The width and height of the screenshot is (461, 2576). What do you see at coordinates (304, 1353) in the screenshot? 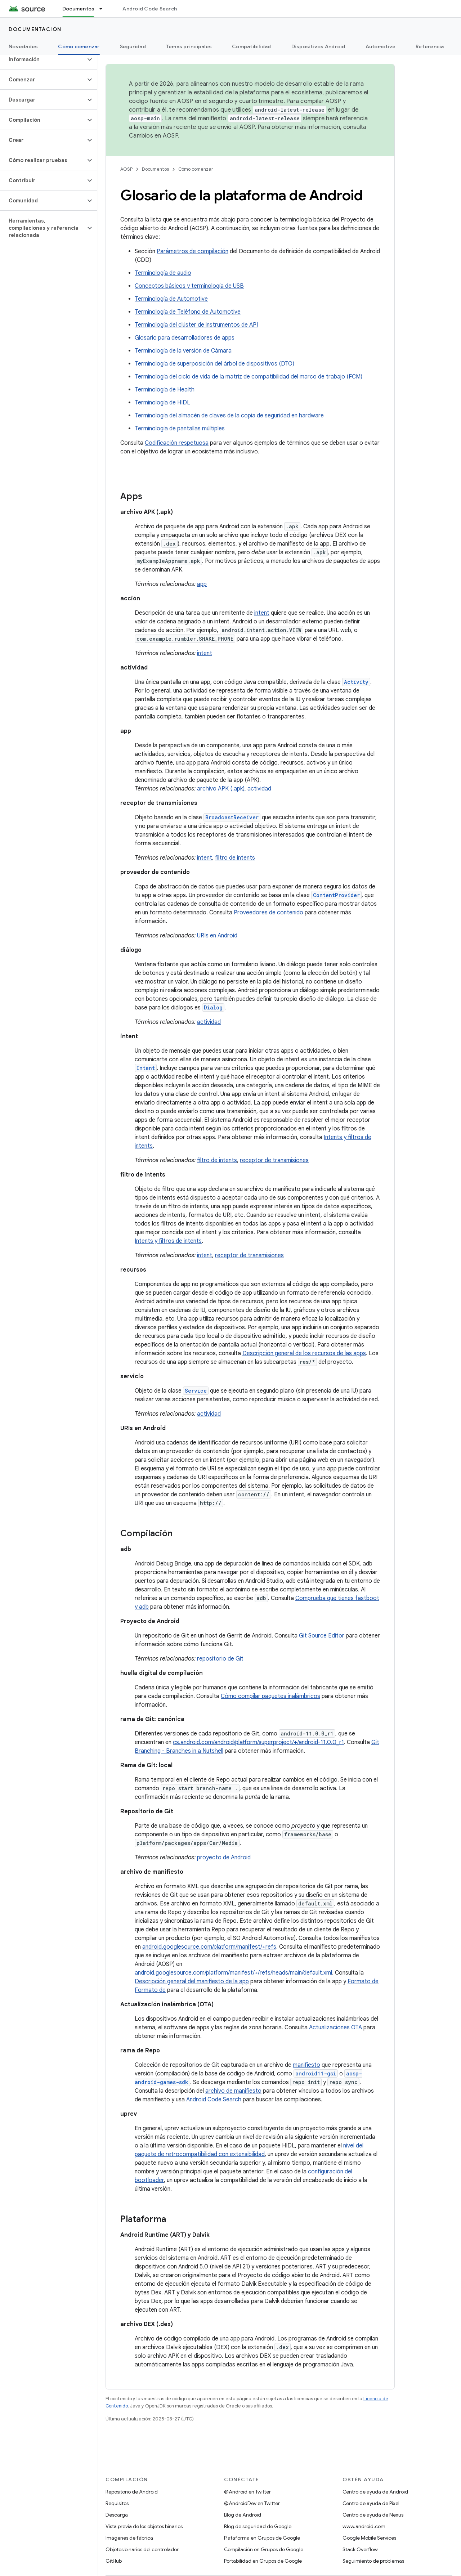
I see `Descripción general de los recursos de las apps` at bounding box center [304, 1353].